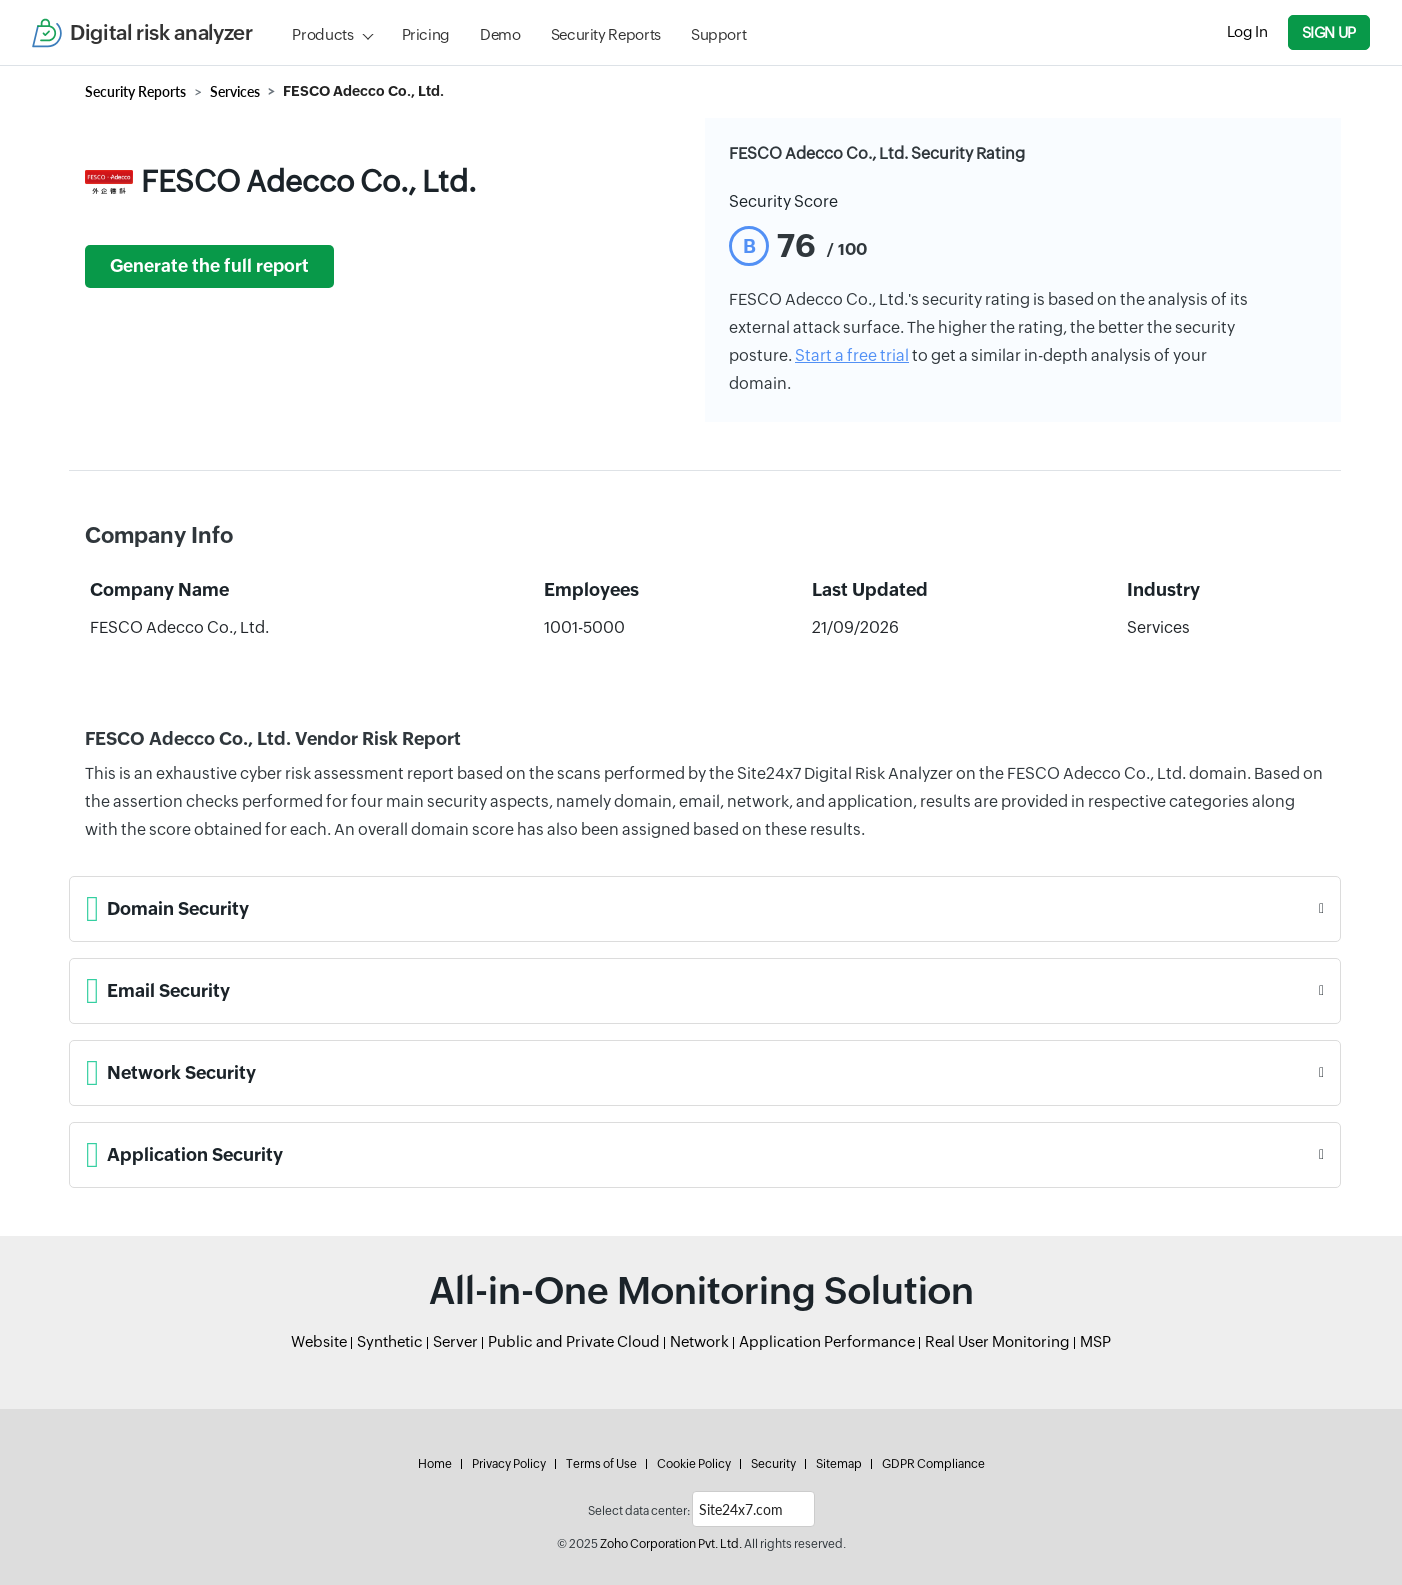 This screenshot has width=1402, height=1585. Describe the element at coordinates (773, 1464) in the screenshot. I see `Security` at that location.